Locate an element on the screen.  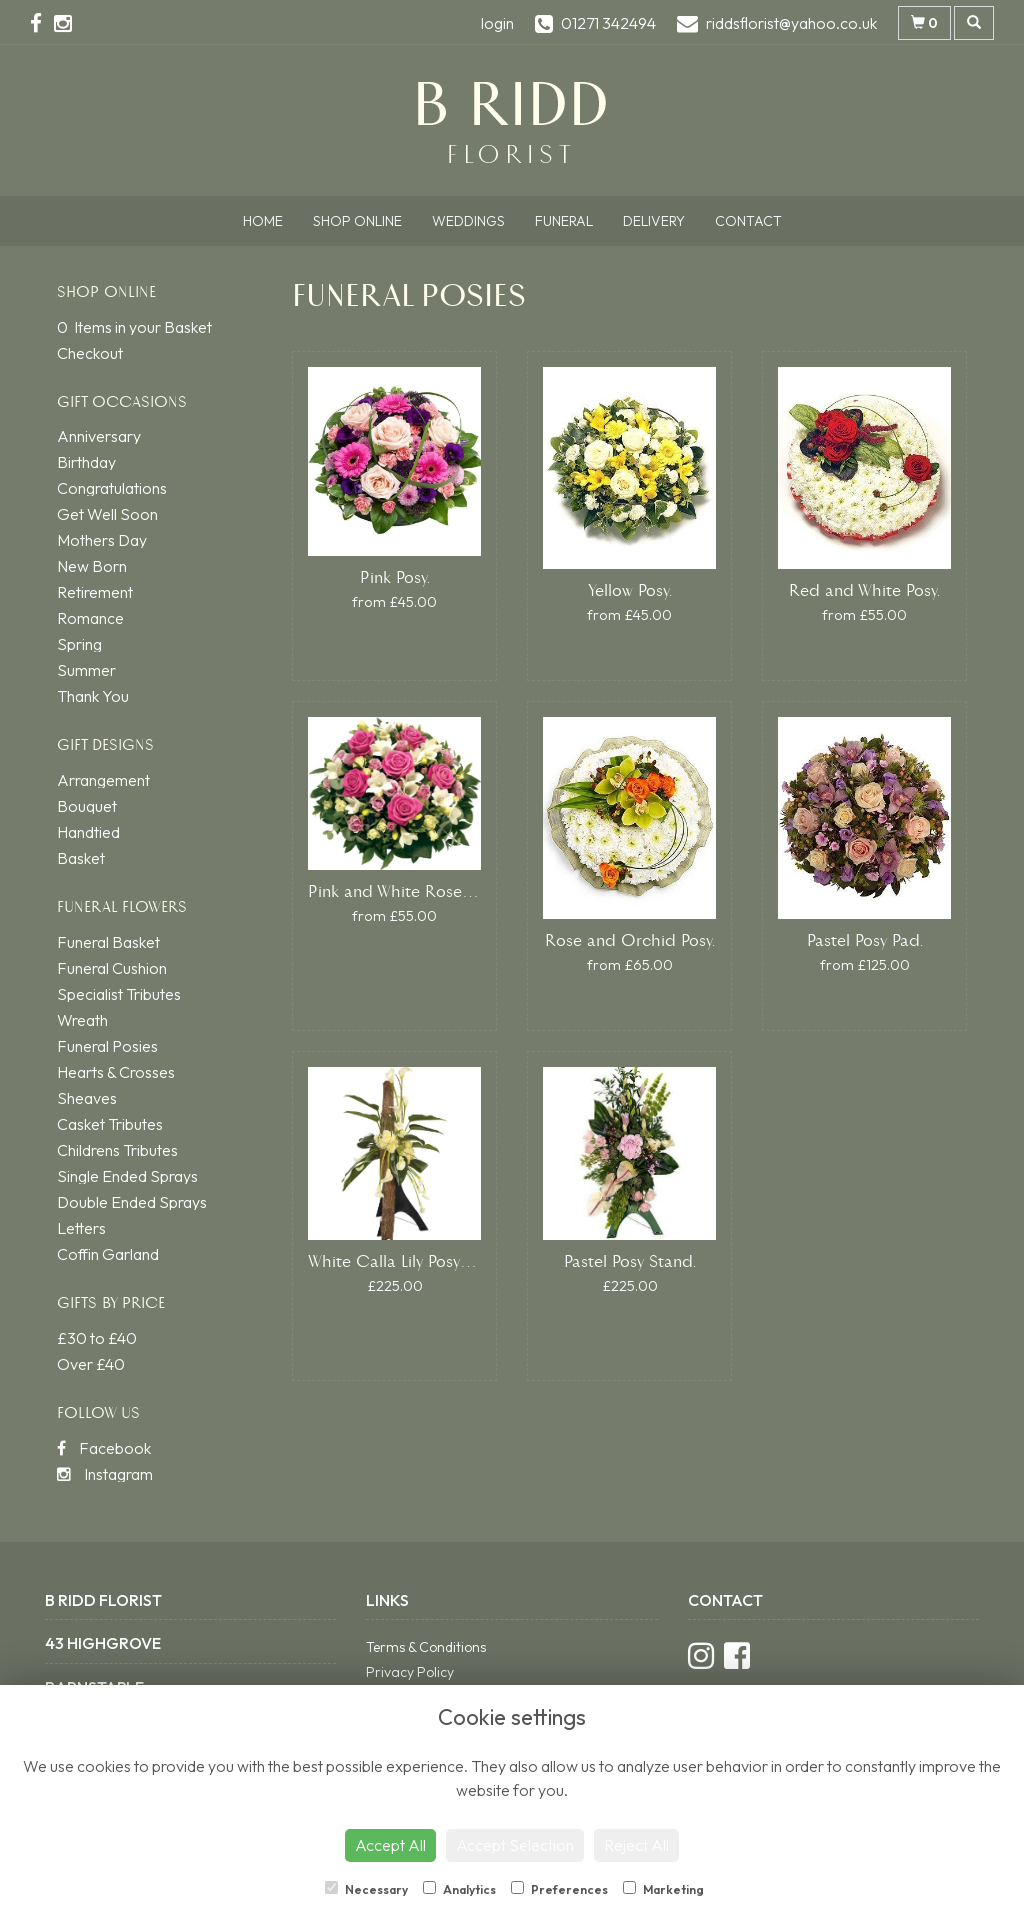
Arrangement is located at coordinates (103, 780).